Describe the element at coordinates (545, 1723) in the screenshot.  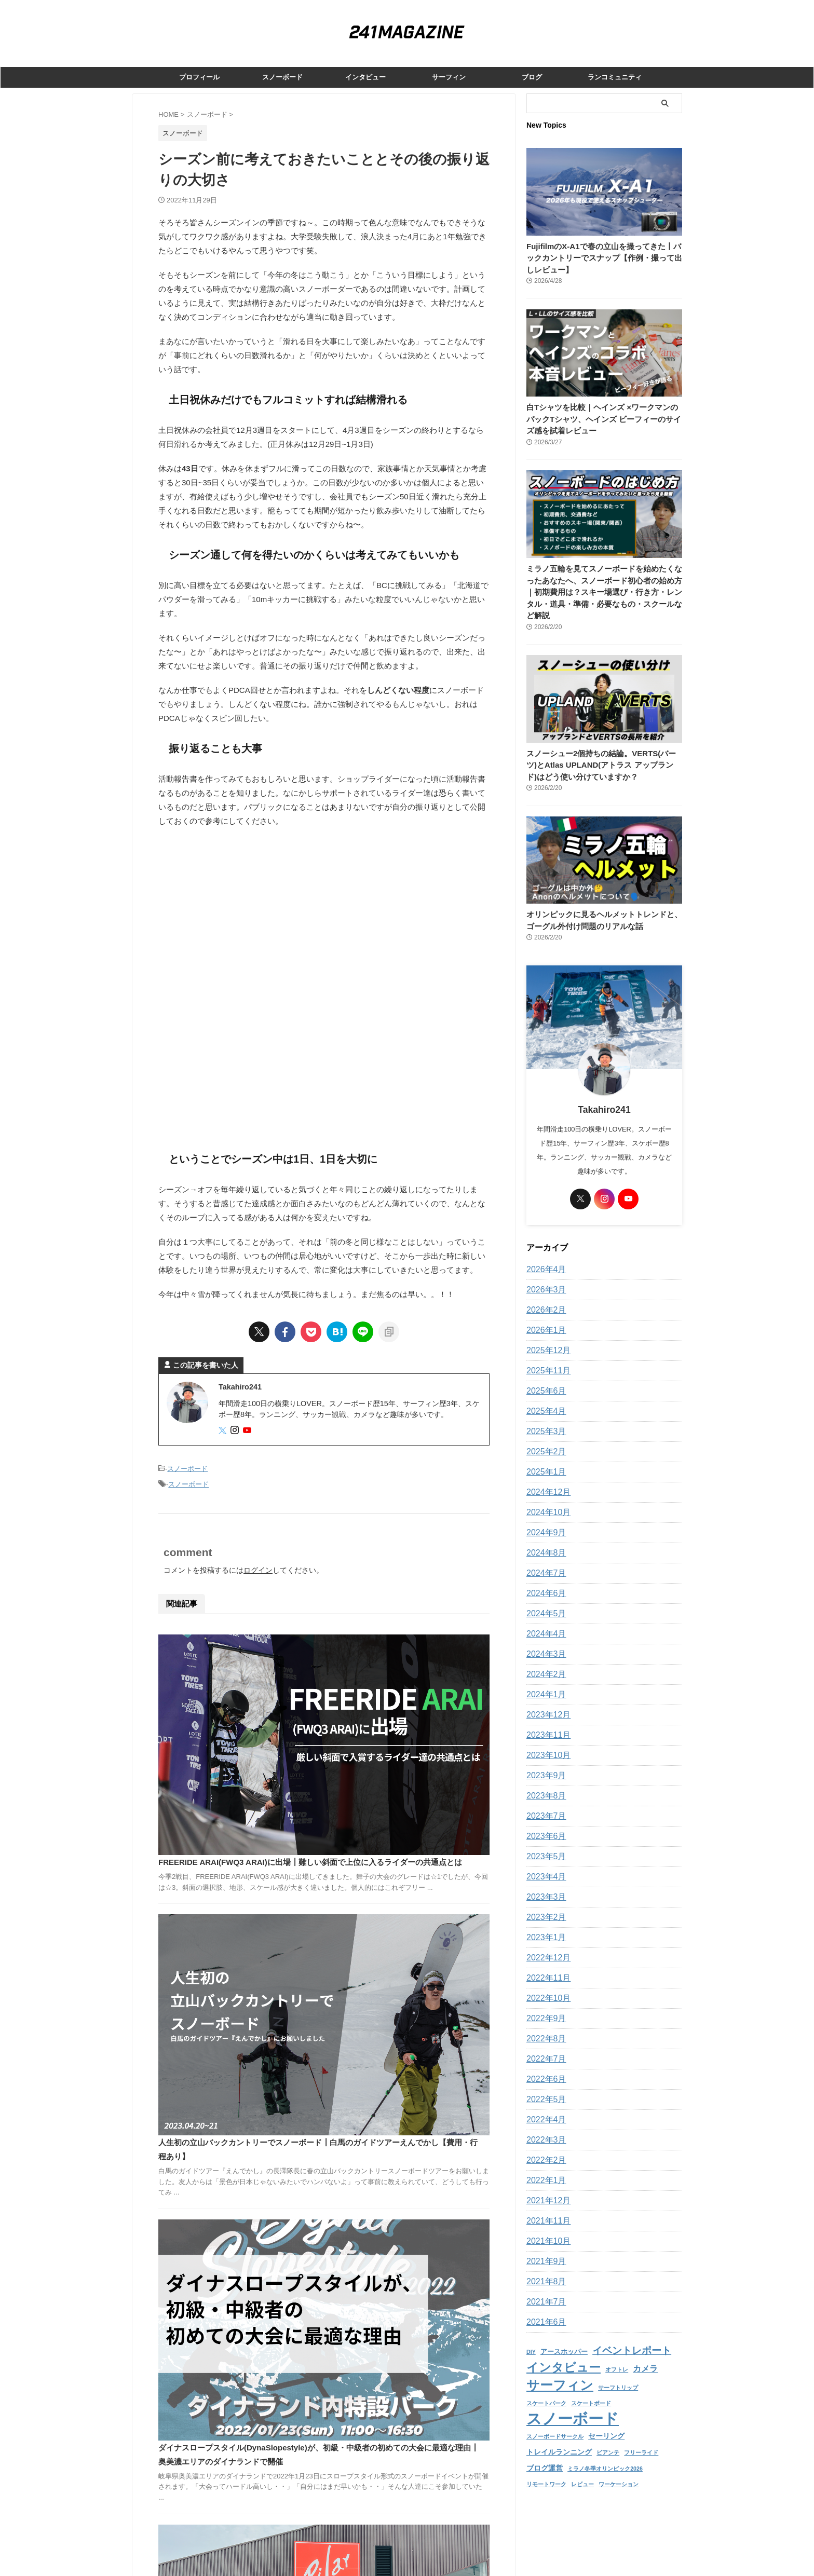
I see `2023年11月` at that location.